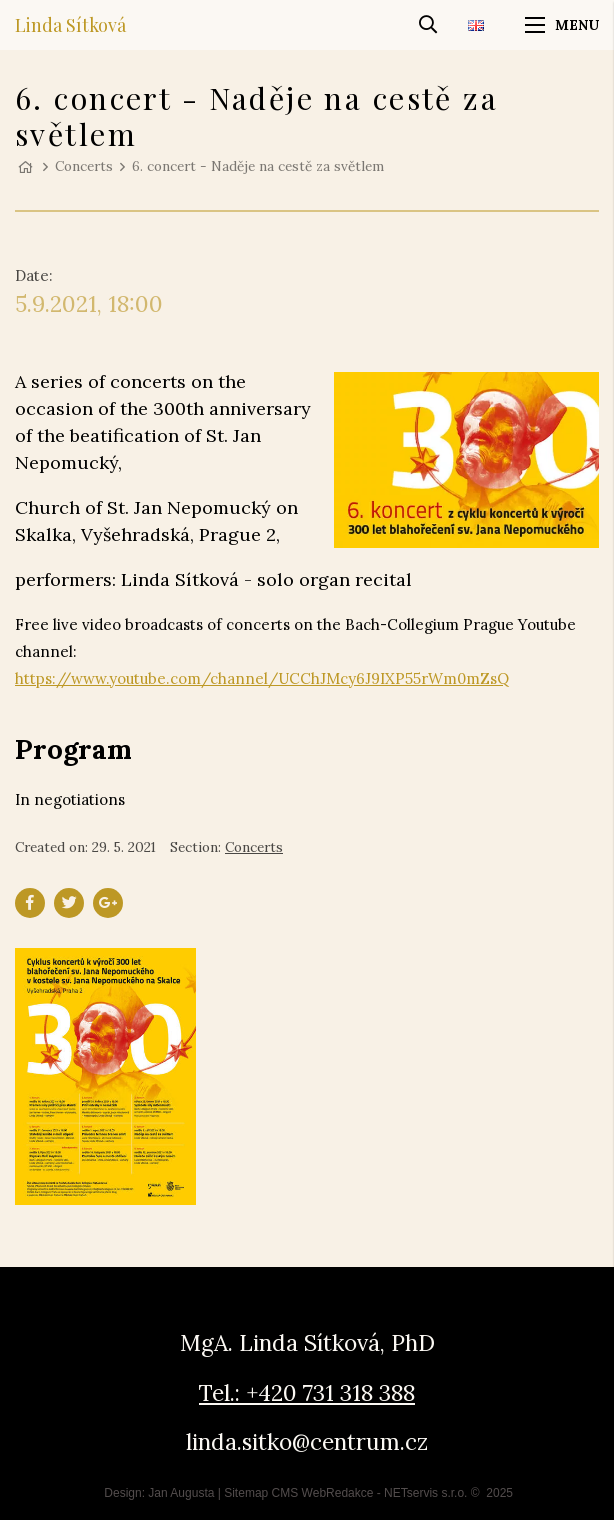 The image size is (614, 1520). I want to click on Sitemap, so click(246, 1493).